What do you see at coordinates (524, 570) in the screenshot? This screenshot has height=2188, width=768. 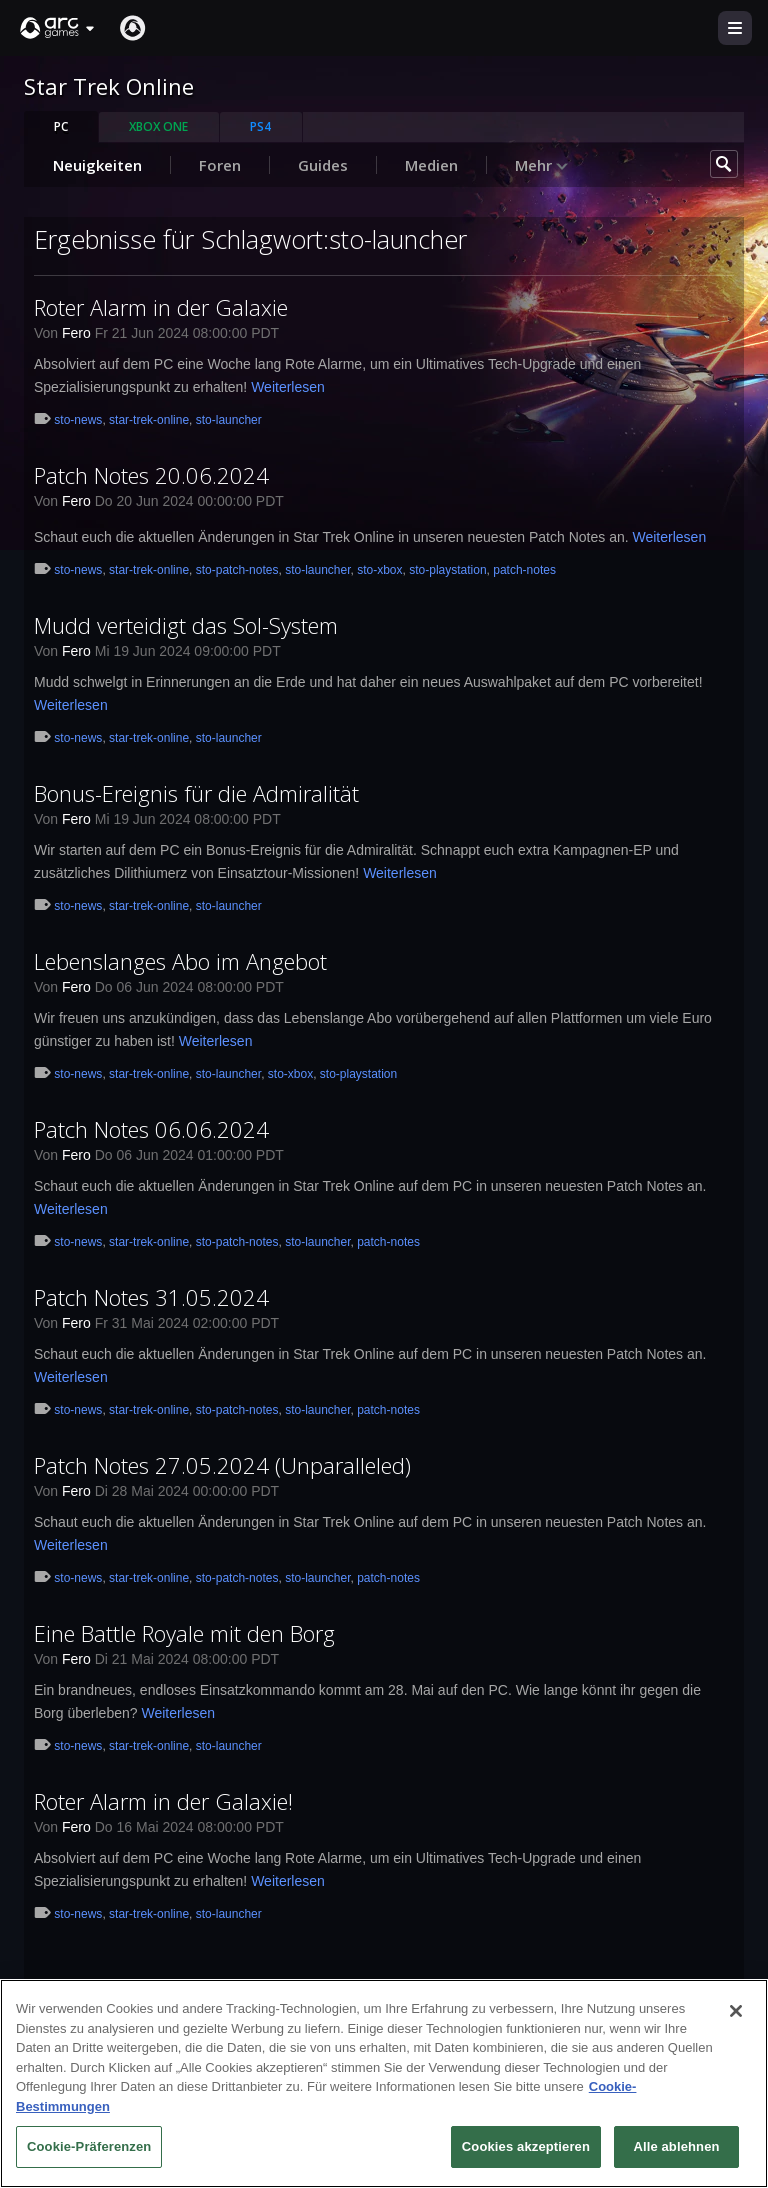 I see `patch-notes` at bounding box center [524, 570].